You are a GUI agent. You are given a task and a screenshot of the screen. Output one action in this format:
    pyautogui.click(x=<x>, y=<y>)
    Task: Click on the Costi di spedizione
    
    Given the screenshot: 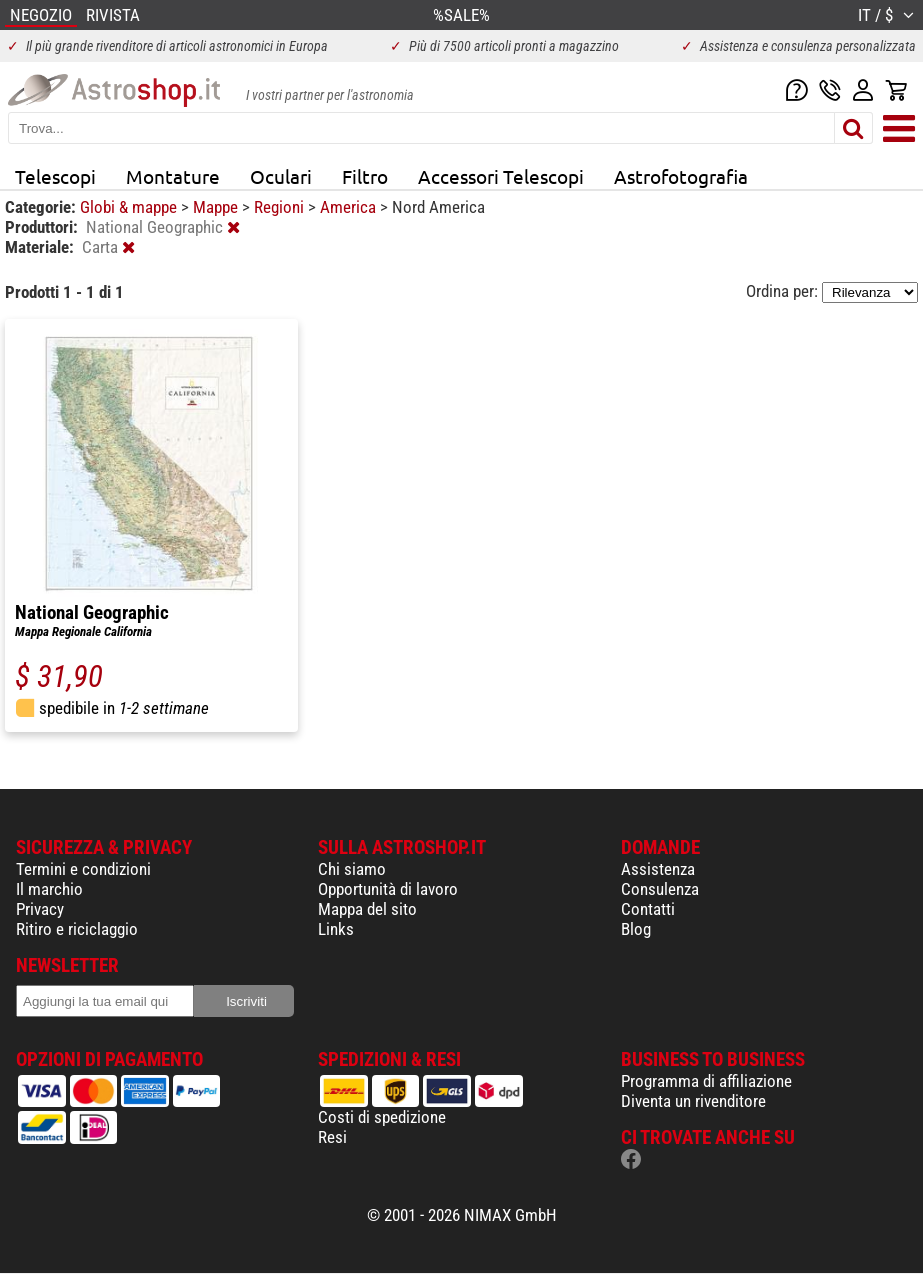 What is the action you would take?
    pyautogui.click(x=382, y=1117)
    